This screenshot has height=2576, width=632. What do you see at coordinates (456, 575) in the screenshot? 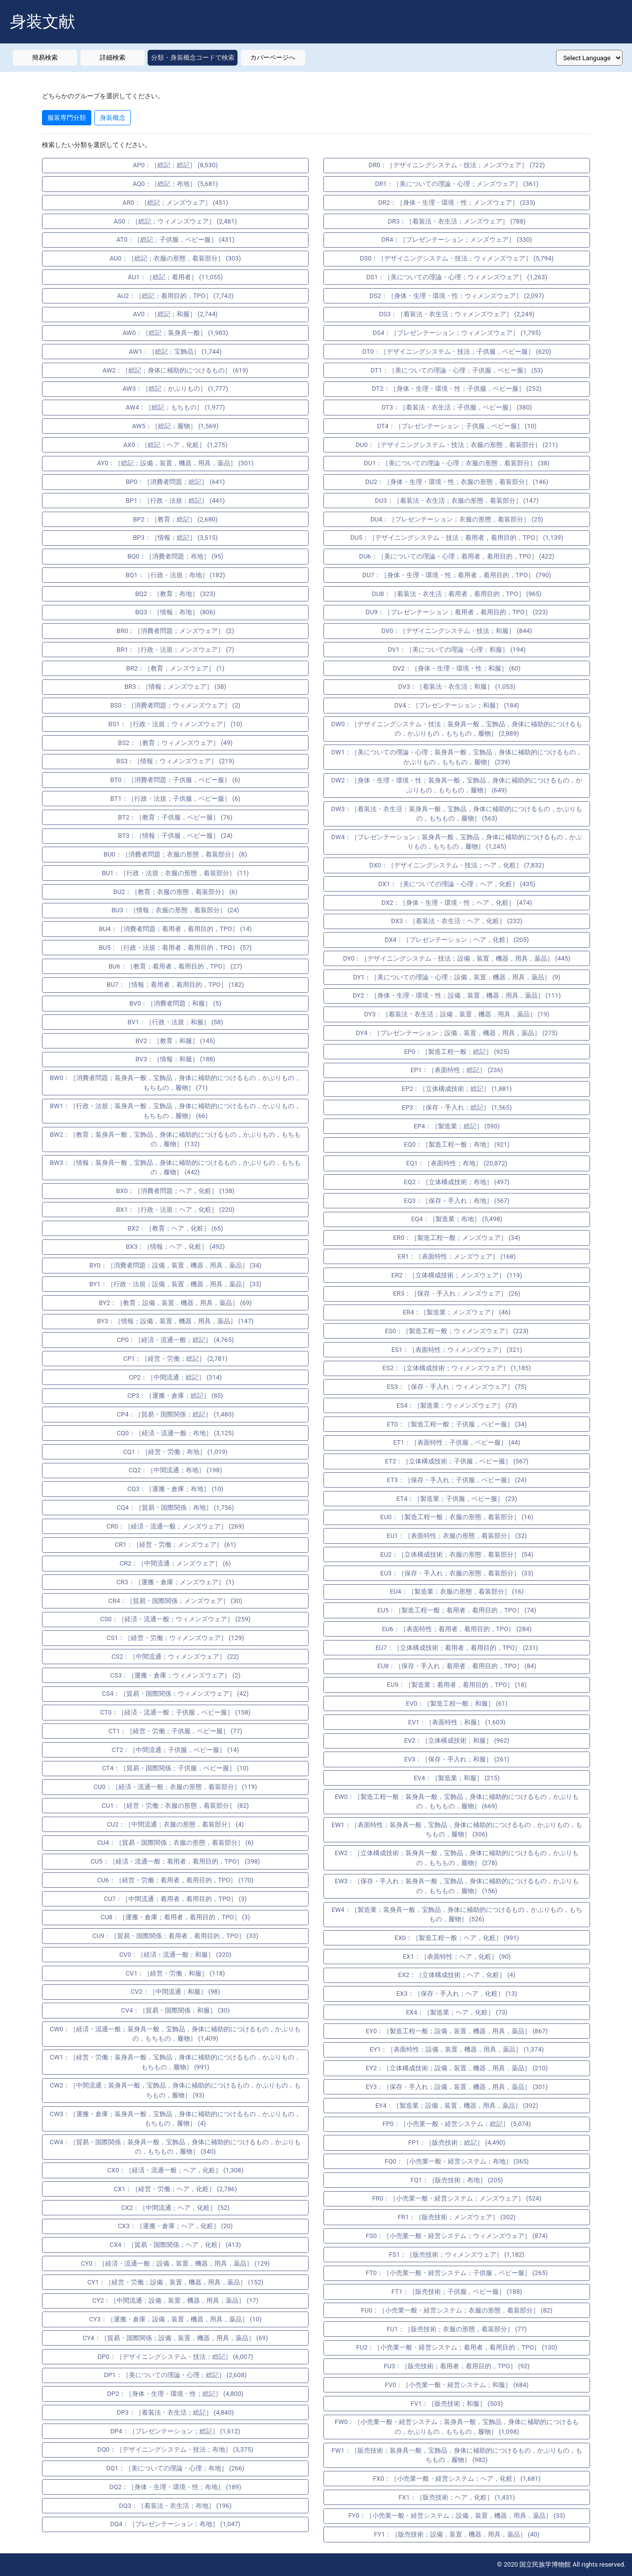
I see `DU7：［身体・生理・環境・性；着用者，着用目的，TPO］ (790)` at bounding box center [456, 575].